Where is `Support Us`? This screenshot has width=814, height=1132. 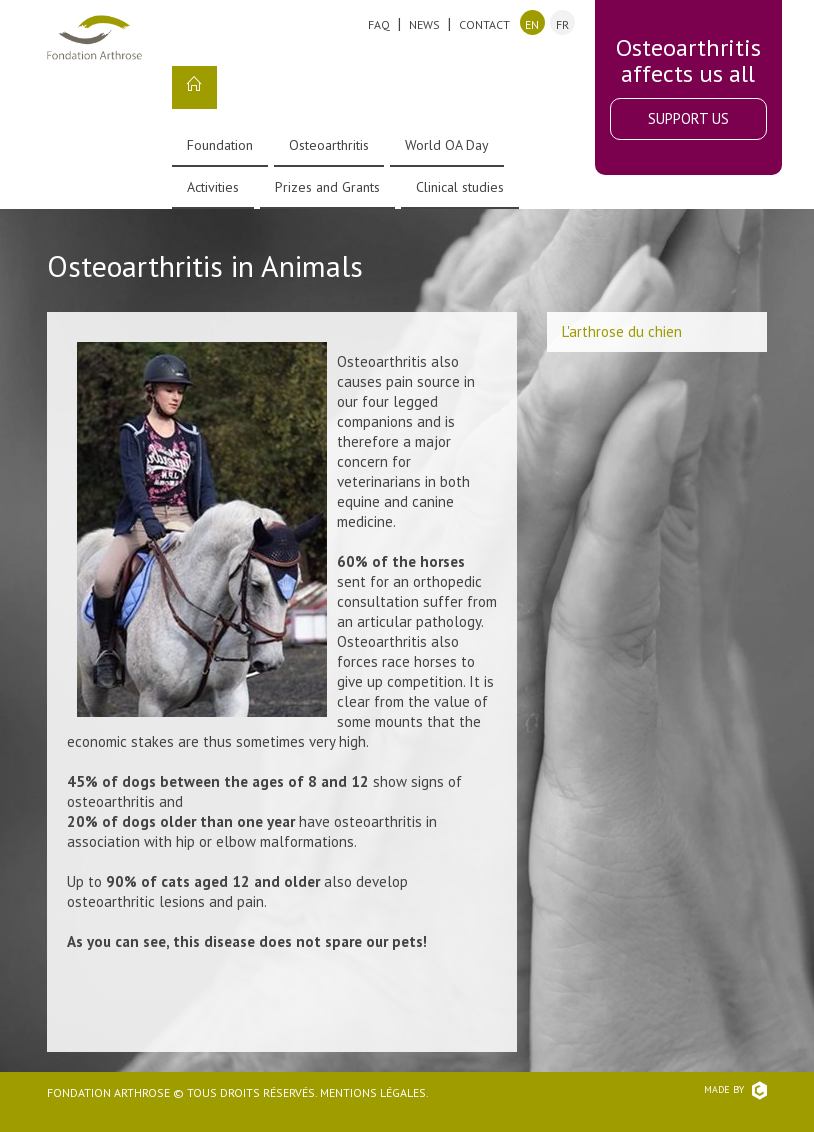 Support Us is located at coordinates (688, 118).